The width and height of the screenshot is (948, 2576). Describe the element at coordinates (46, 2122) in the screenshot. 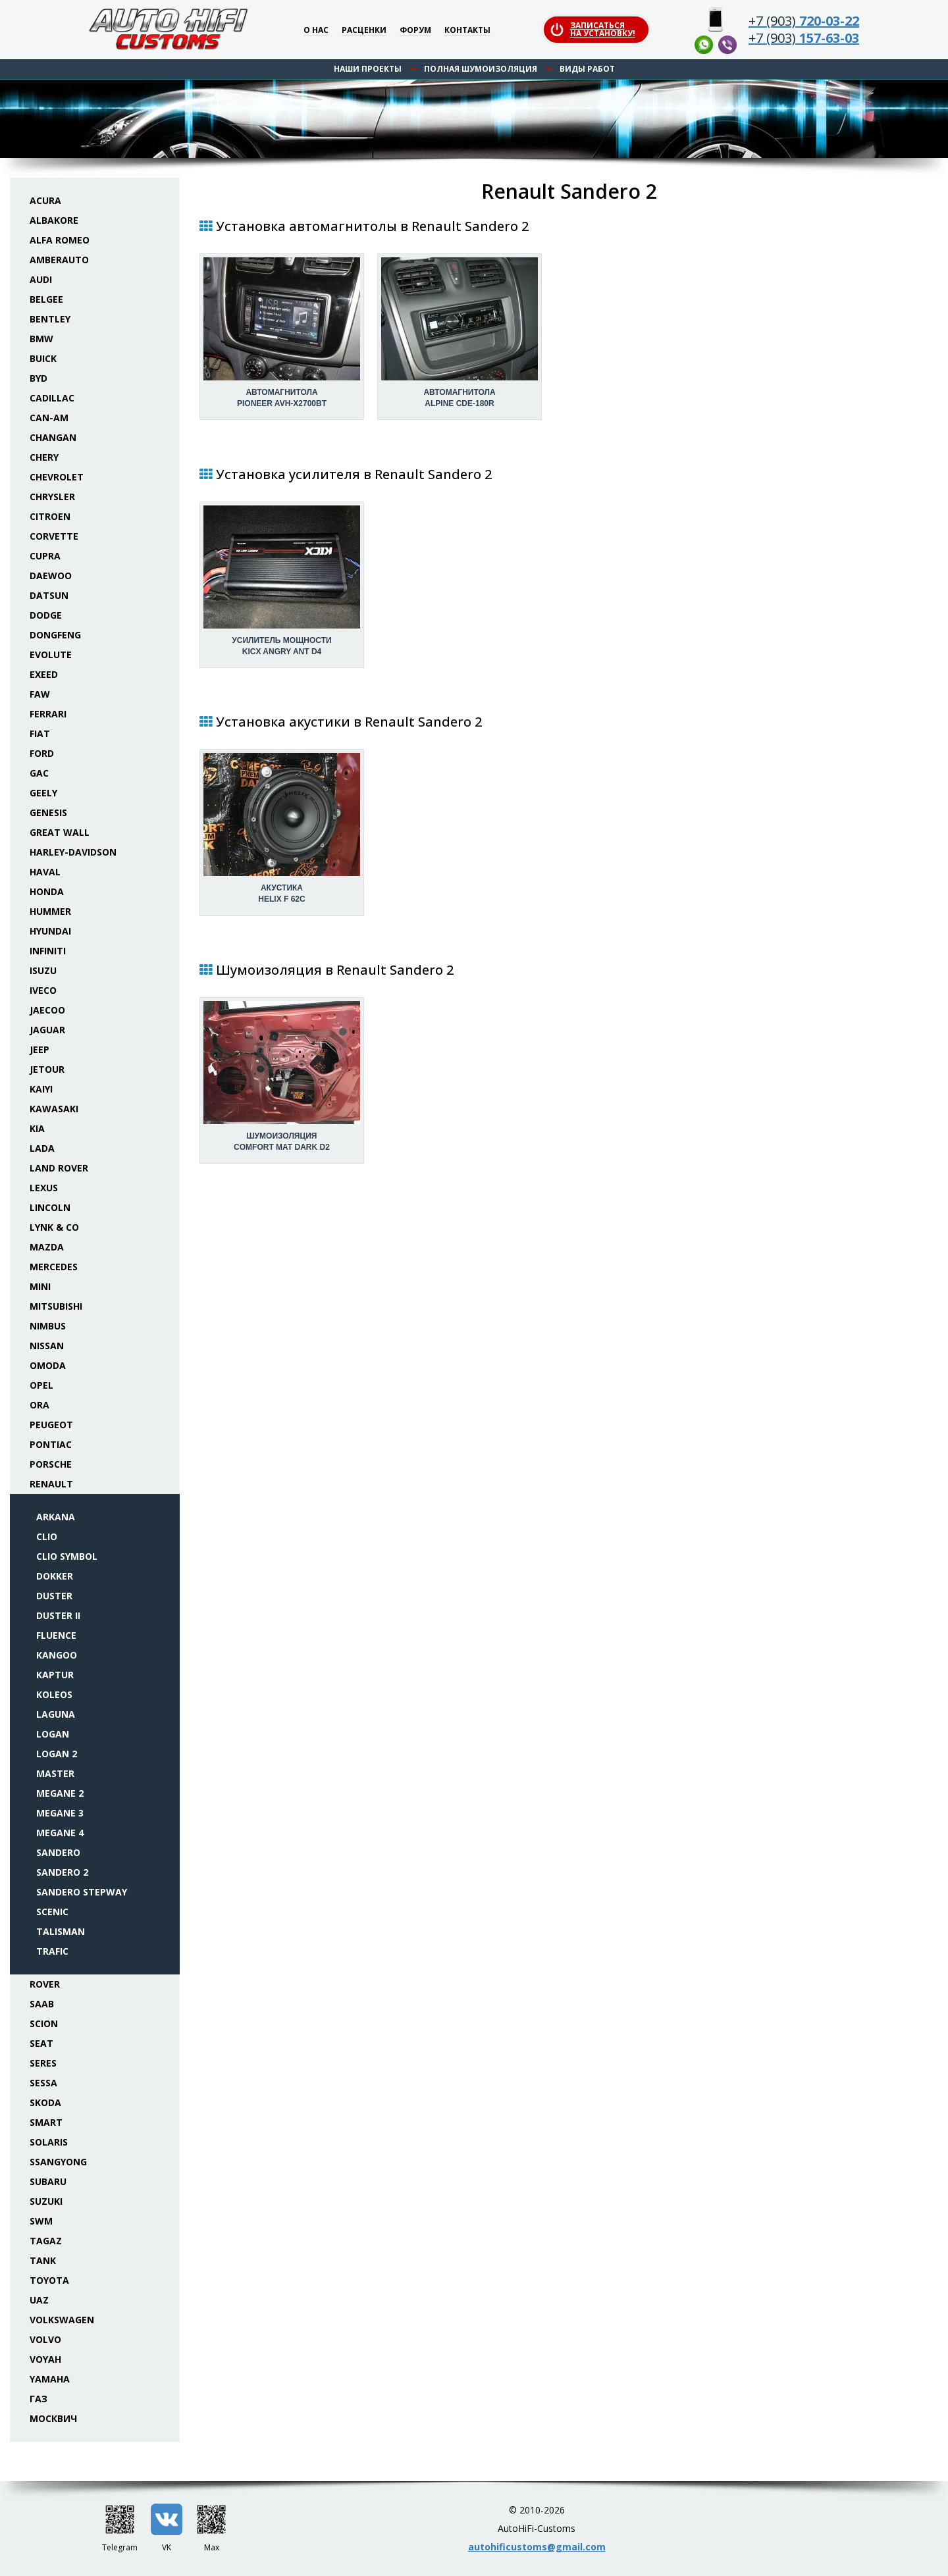

I see `Smart` at that location.